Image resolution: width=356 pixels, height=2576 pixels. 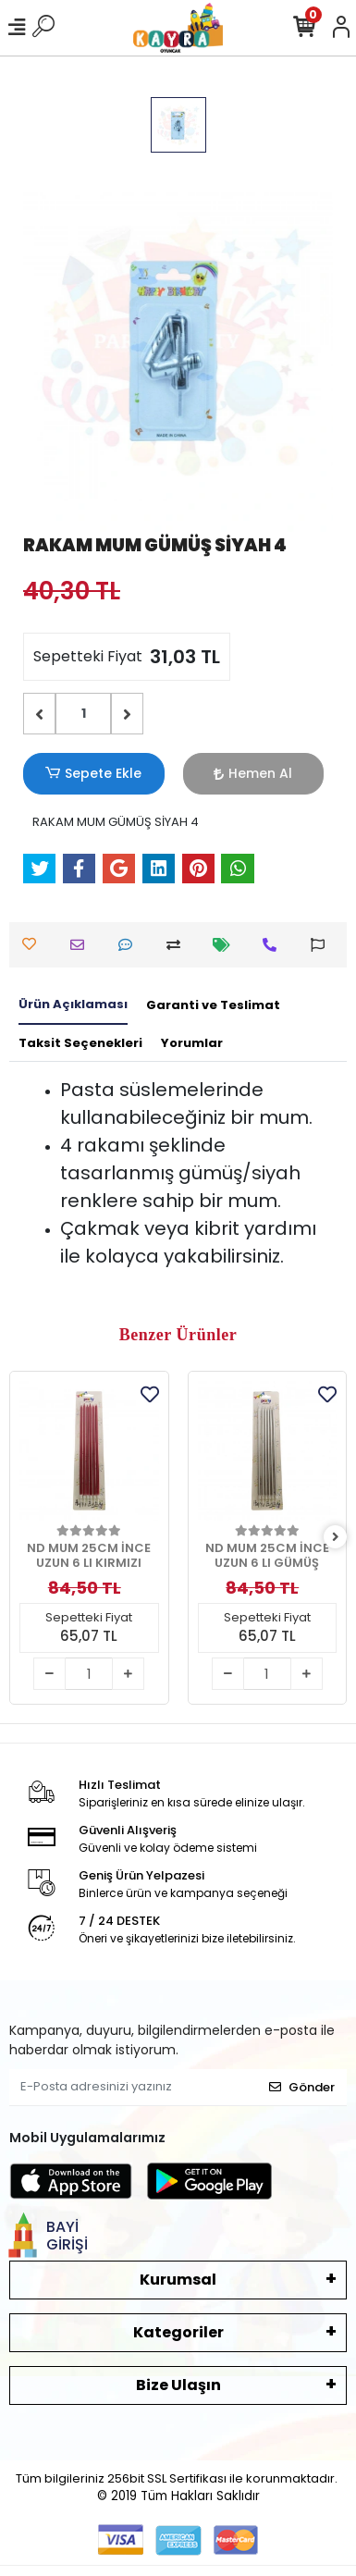 I want to click on Kurumsal, so click(x=178, y=2279).